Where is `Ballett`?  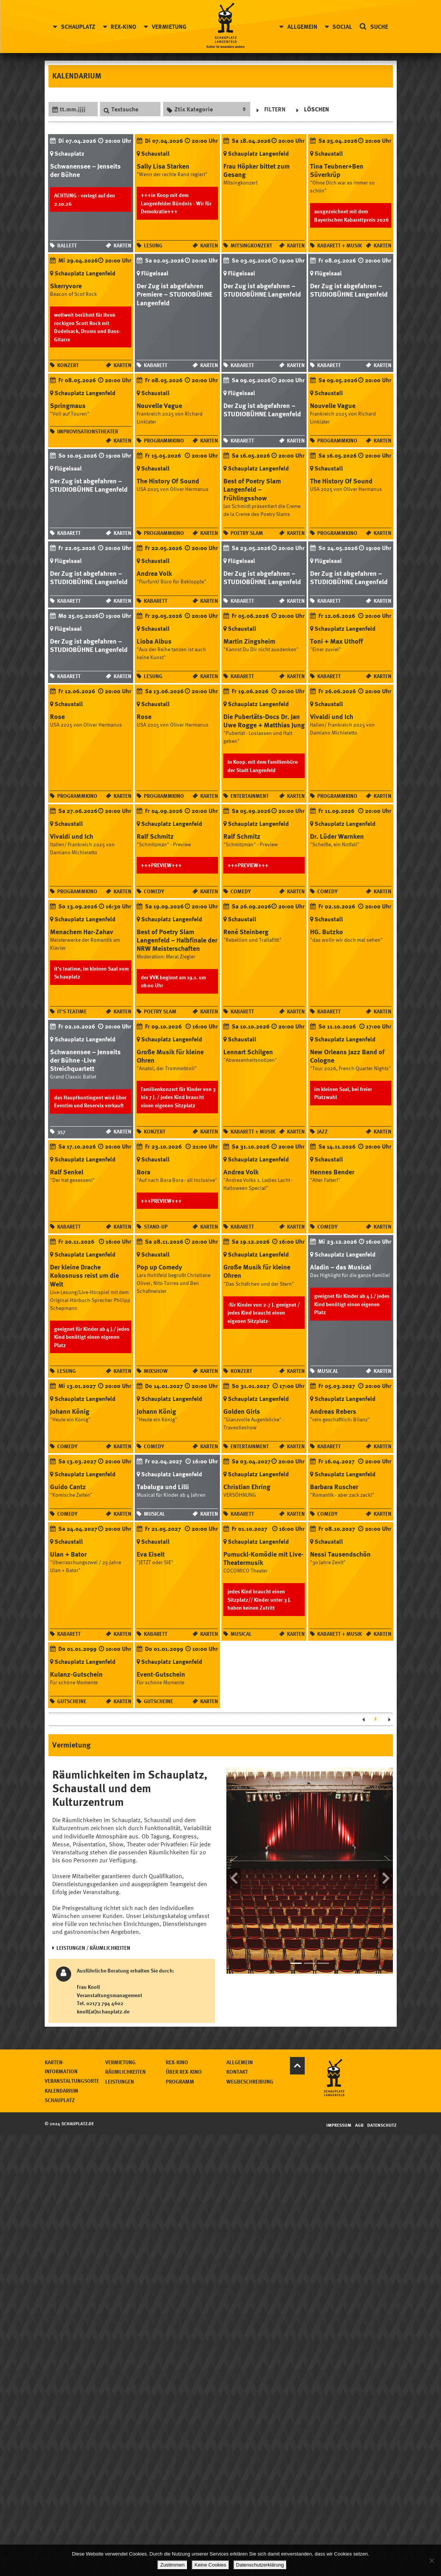
Ballett is located at coordinates (67, 245).